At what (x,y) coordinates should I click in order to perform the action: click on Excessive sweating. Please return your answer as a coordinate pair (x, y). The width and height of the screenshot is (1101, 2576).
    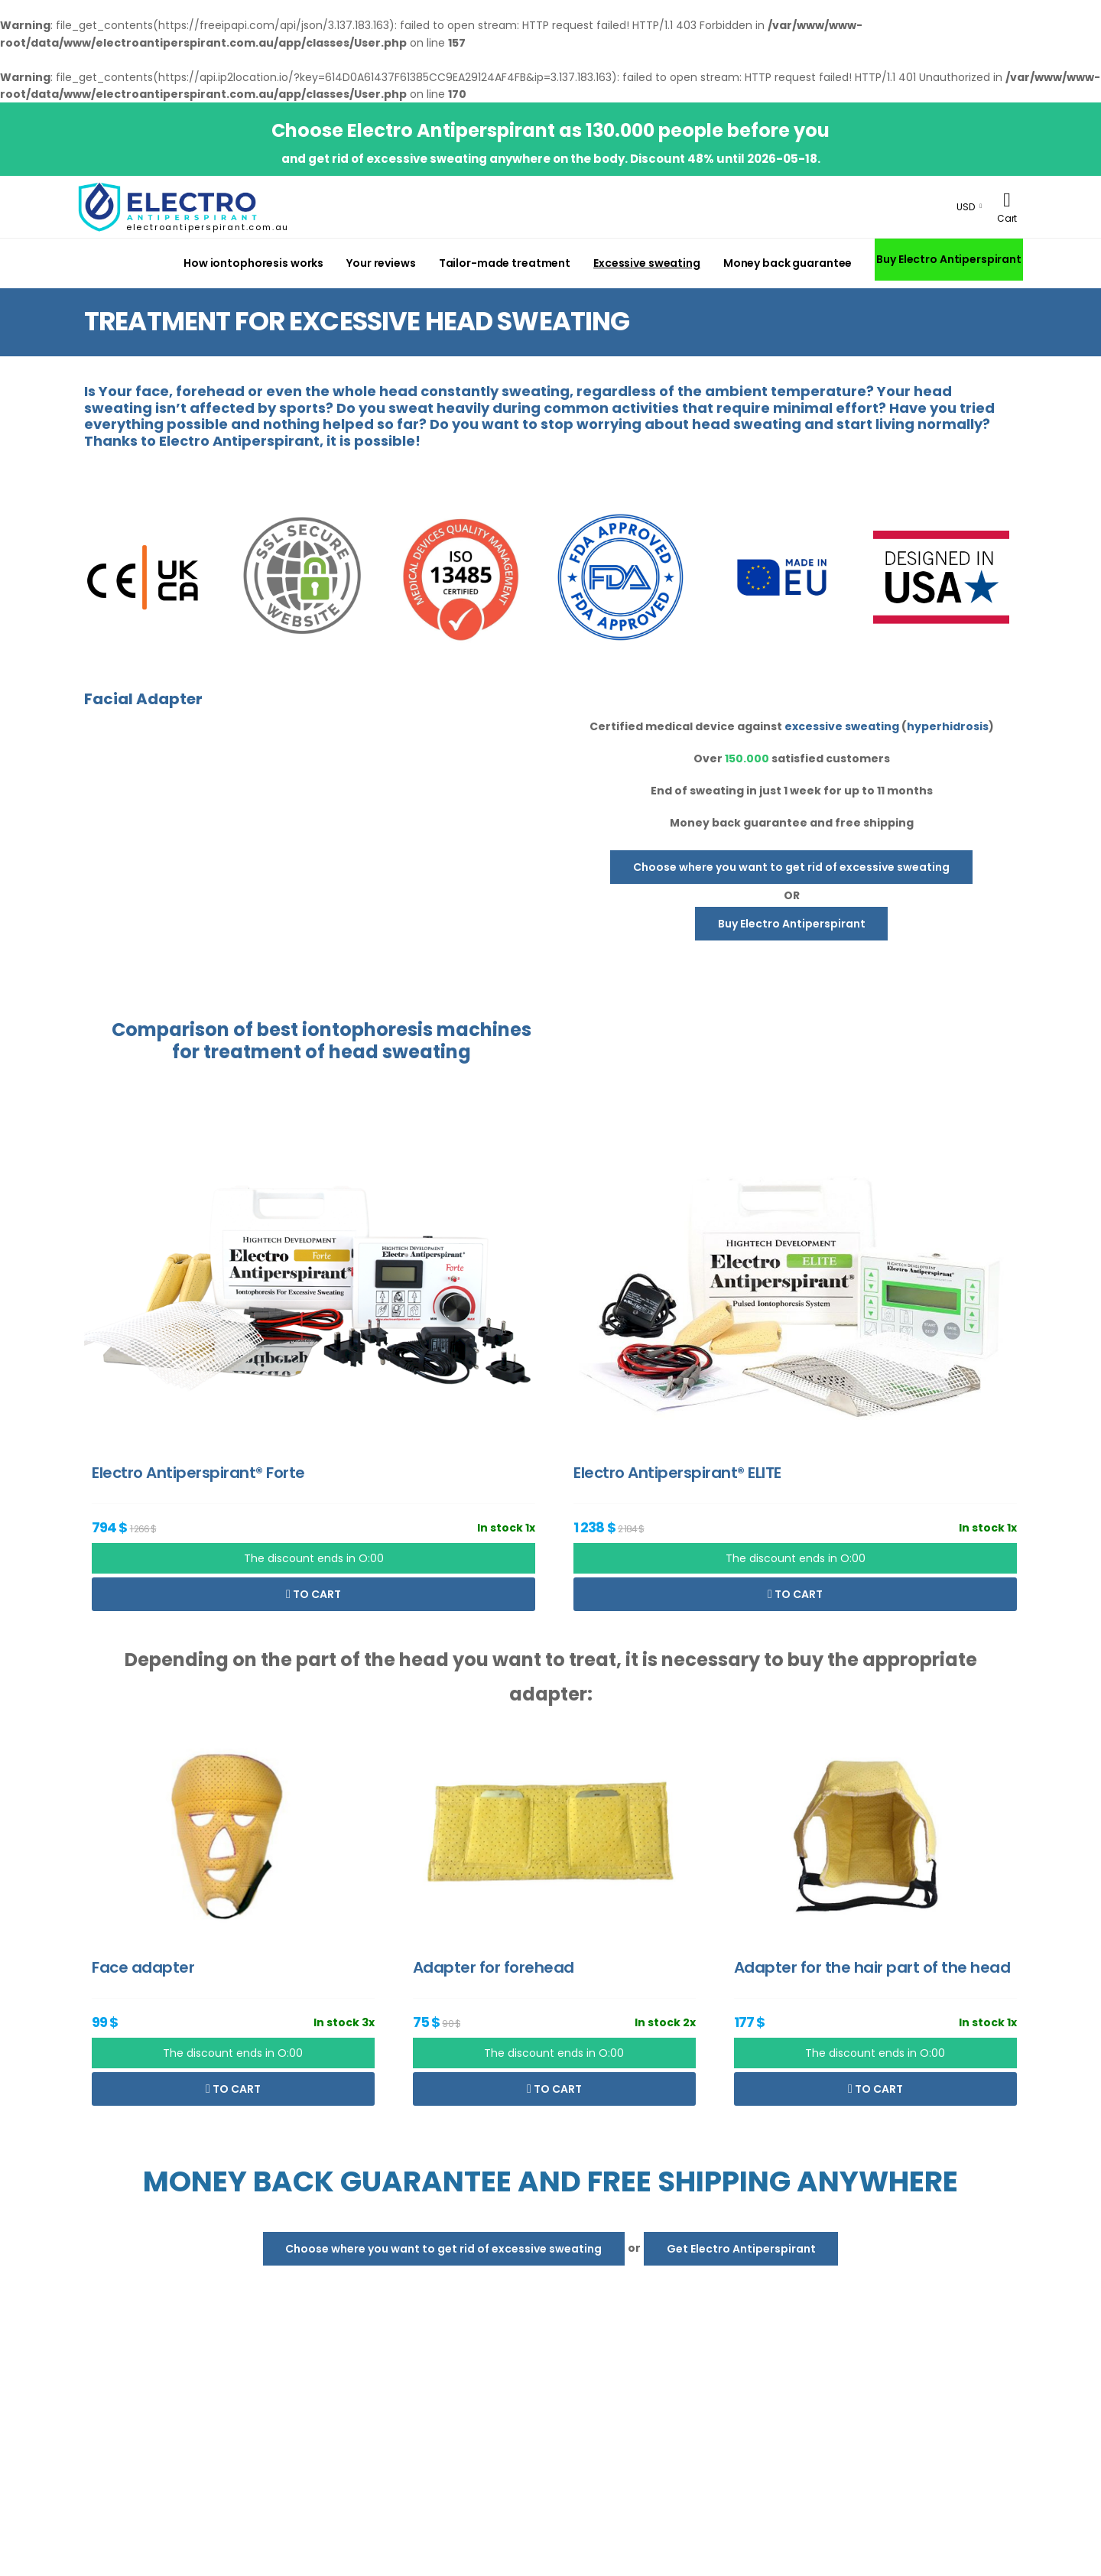
    Looking at the image, I should click on (646, 263).